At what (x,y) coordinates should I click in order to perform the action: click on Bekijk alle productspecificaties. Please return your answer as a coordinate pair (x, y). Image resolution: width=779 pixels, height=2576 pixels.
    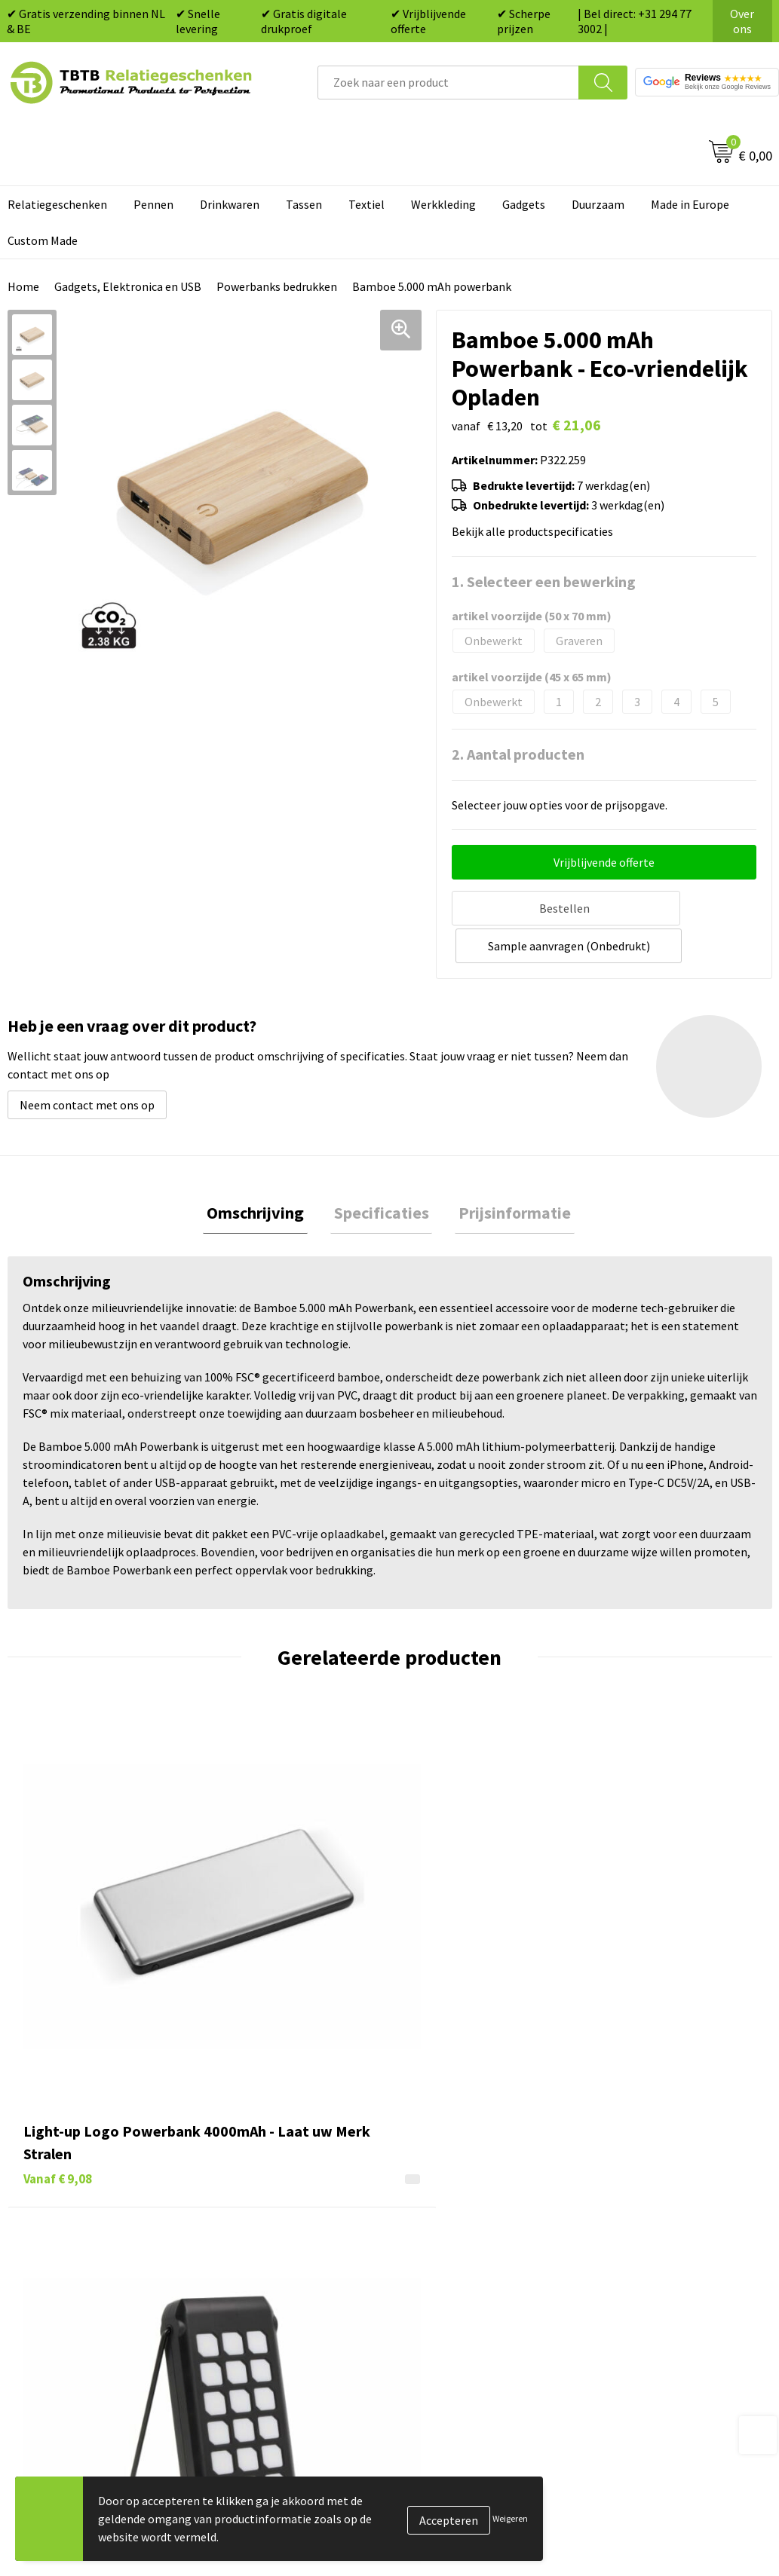
    Looking at the image, I should click on (537, 531).